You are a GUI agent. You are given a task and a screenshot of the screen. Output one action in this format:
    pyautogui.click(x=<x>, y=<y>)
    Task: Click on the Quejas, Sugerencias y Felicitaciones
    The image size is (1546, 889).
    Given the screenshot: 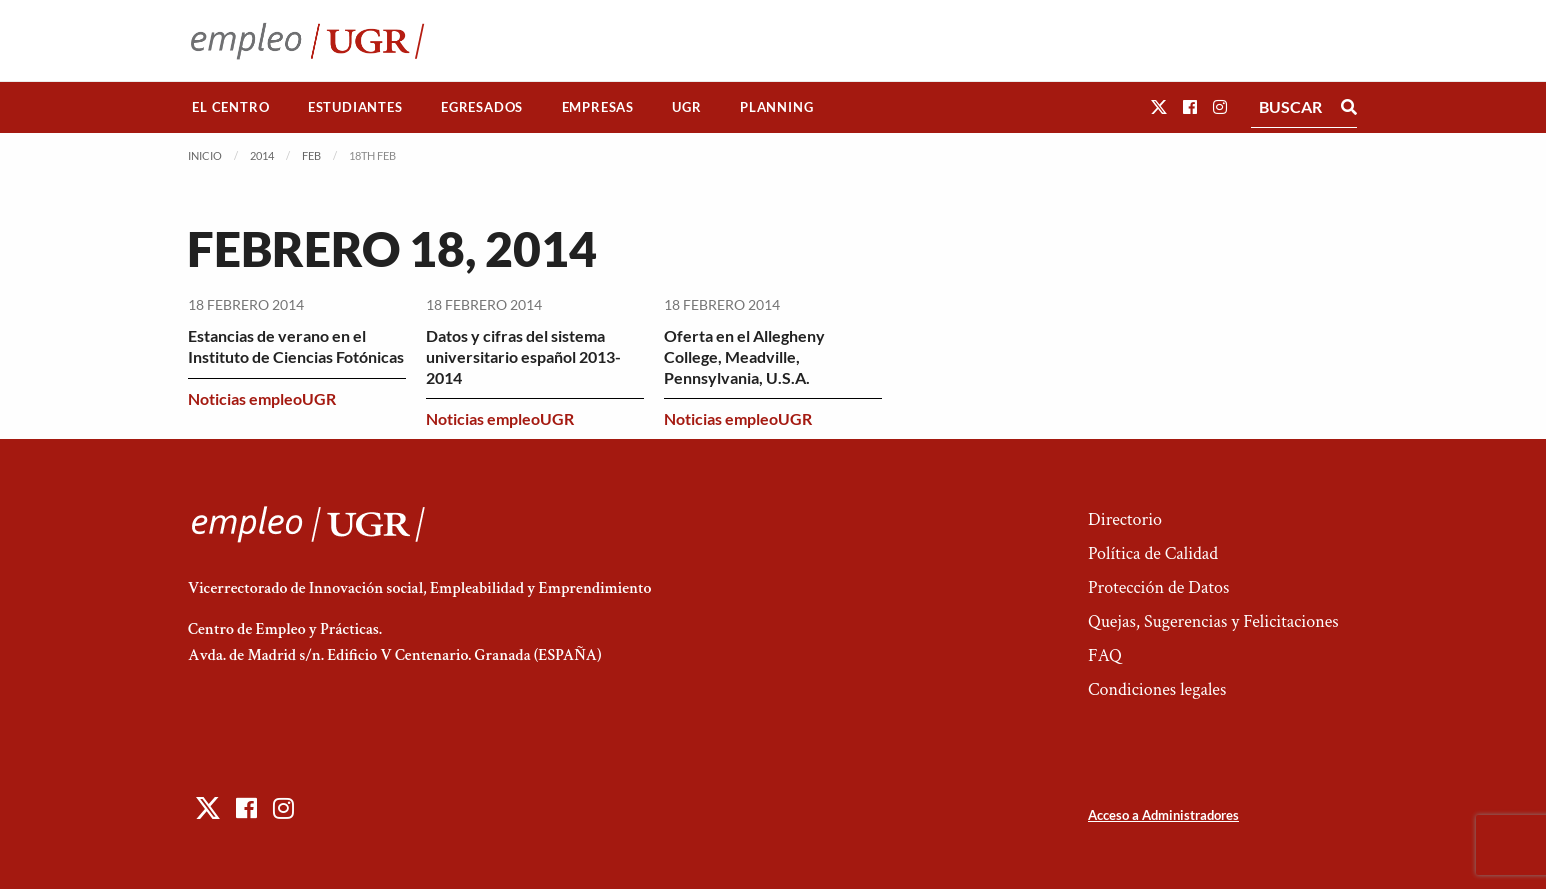 What is the action you would take?
    pyautogui.click(x=1213, y=621)
    